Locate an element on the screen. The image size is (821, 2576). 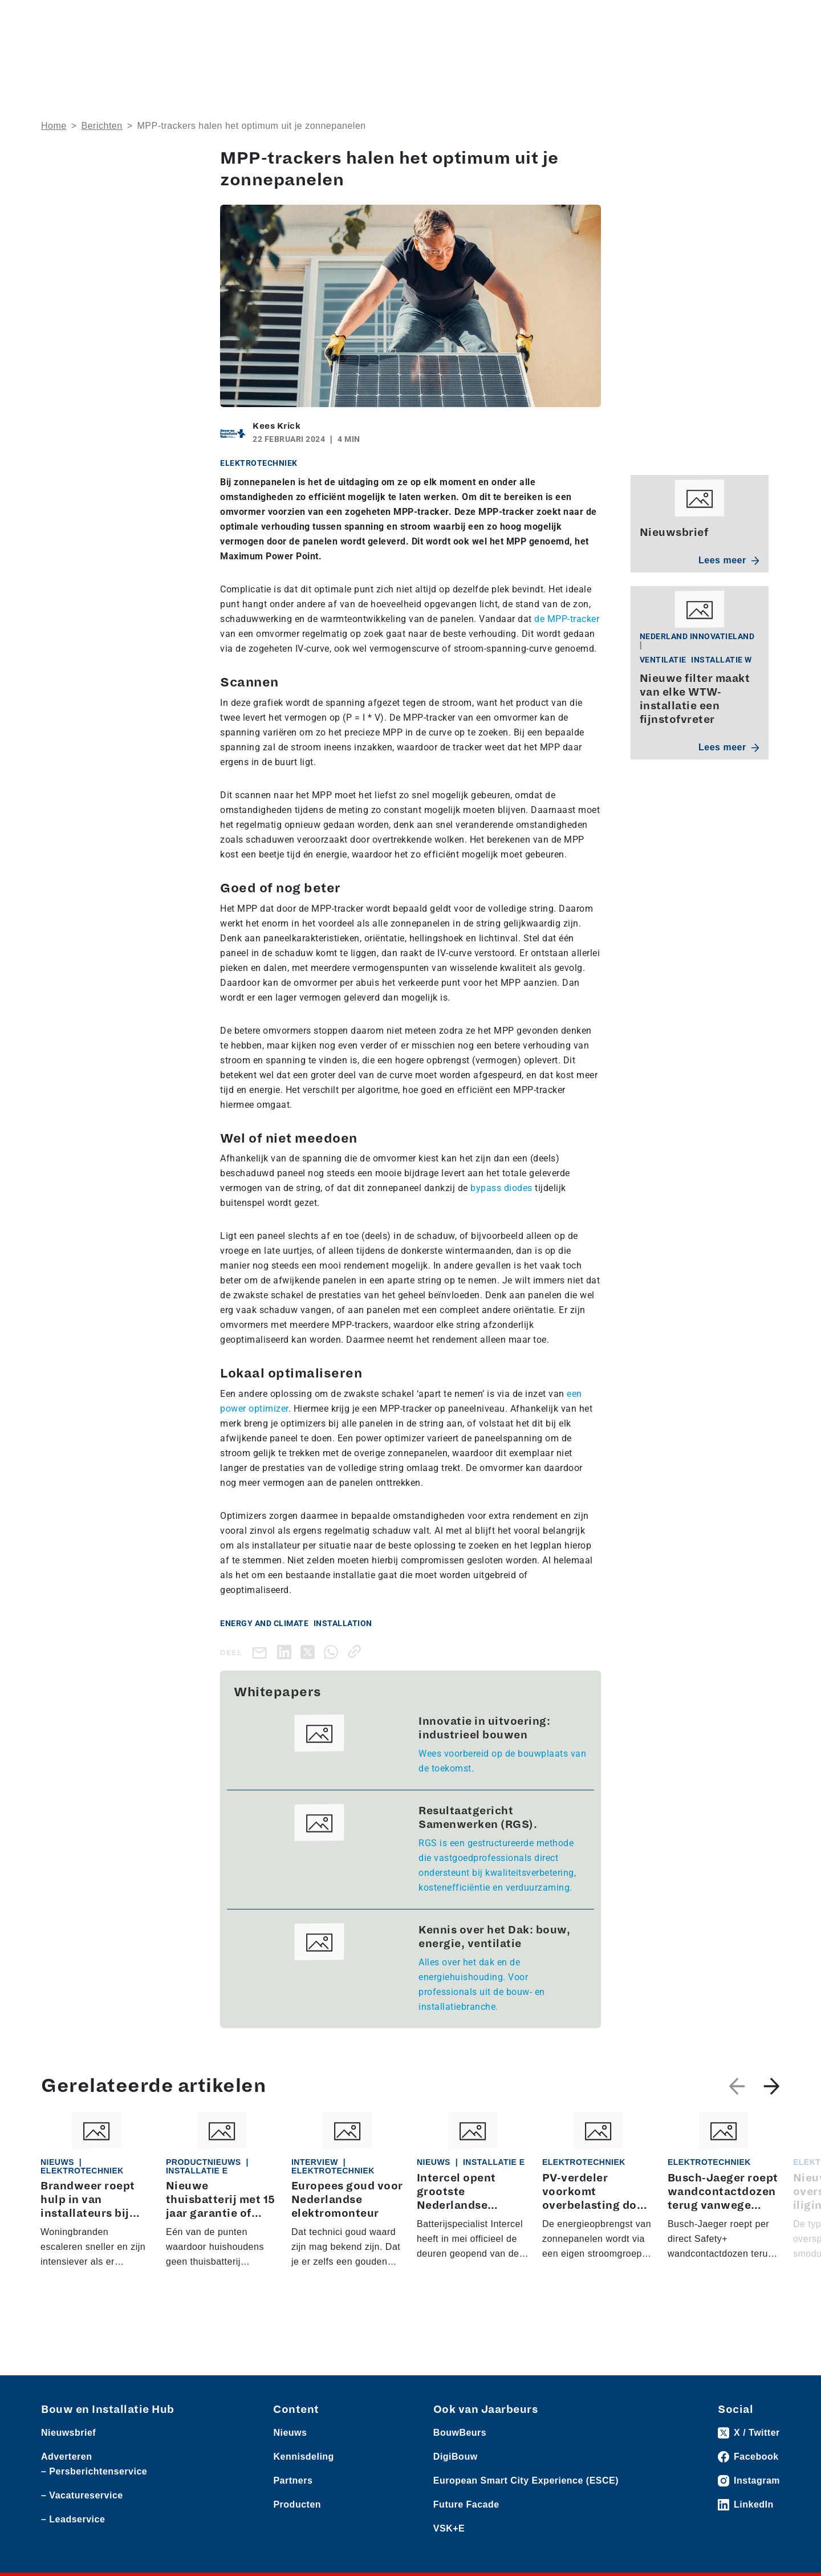
MPP-trackers halen het optimum uit je zonnepanelen is located at coordinates (251, 126).